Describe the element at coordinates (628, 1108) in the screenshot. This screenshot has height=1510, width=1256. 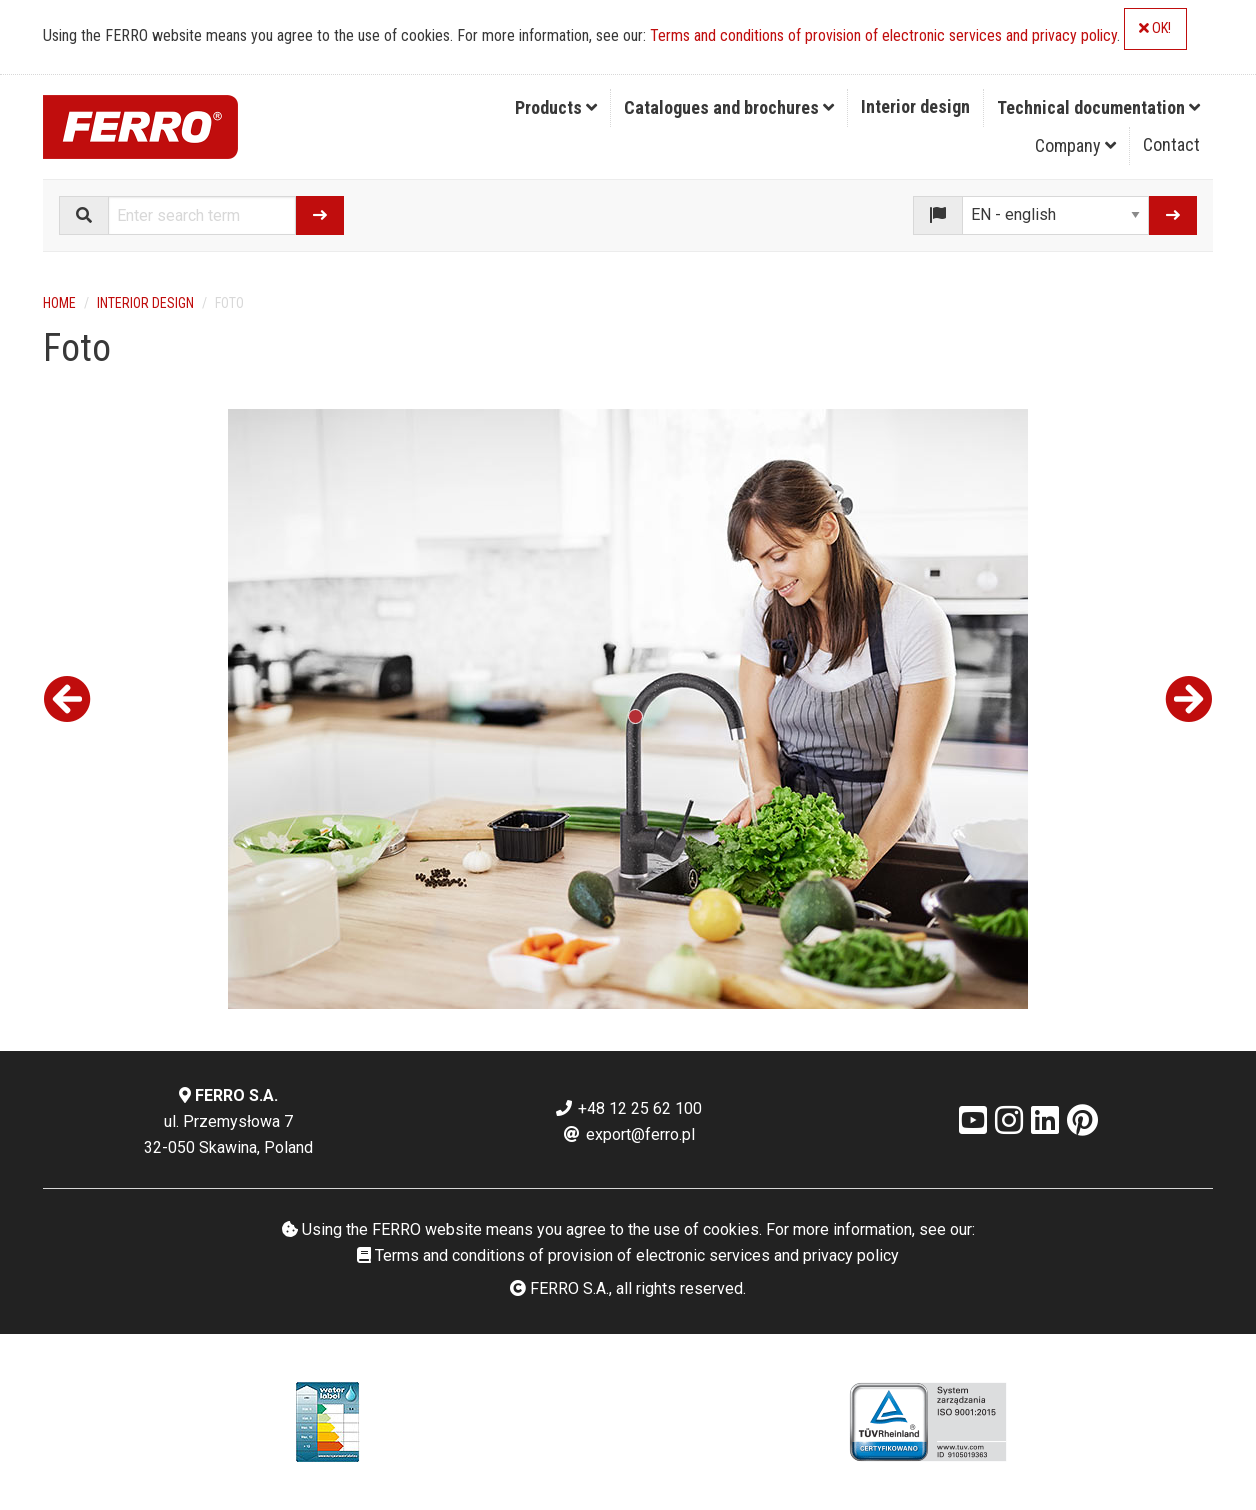
I see `+48 12 25 62 100` at that location.